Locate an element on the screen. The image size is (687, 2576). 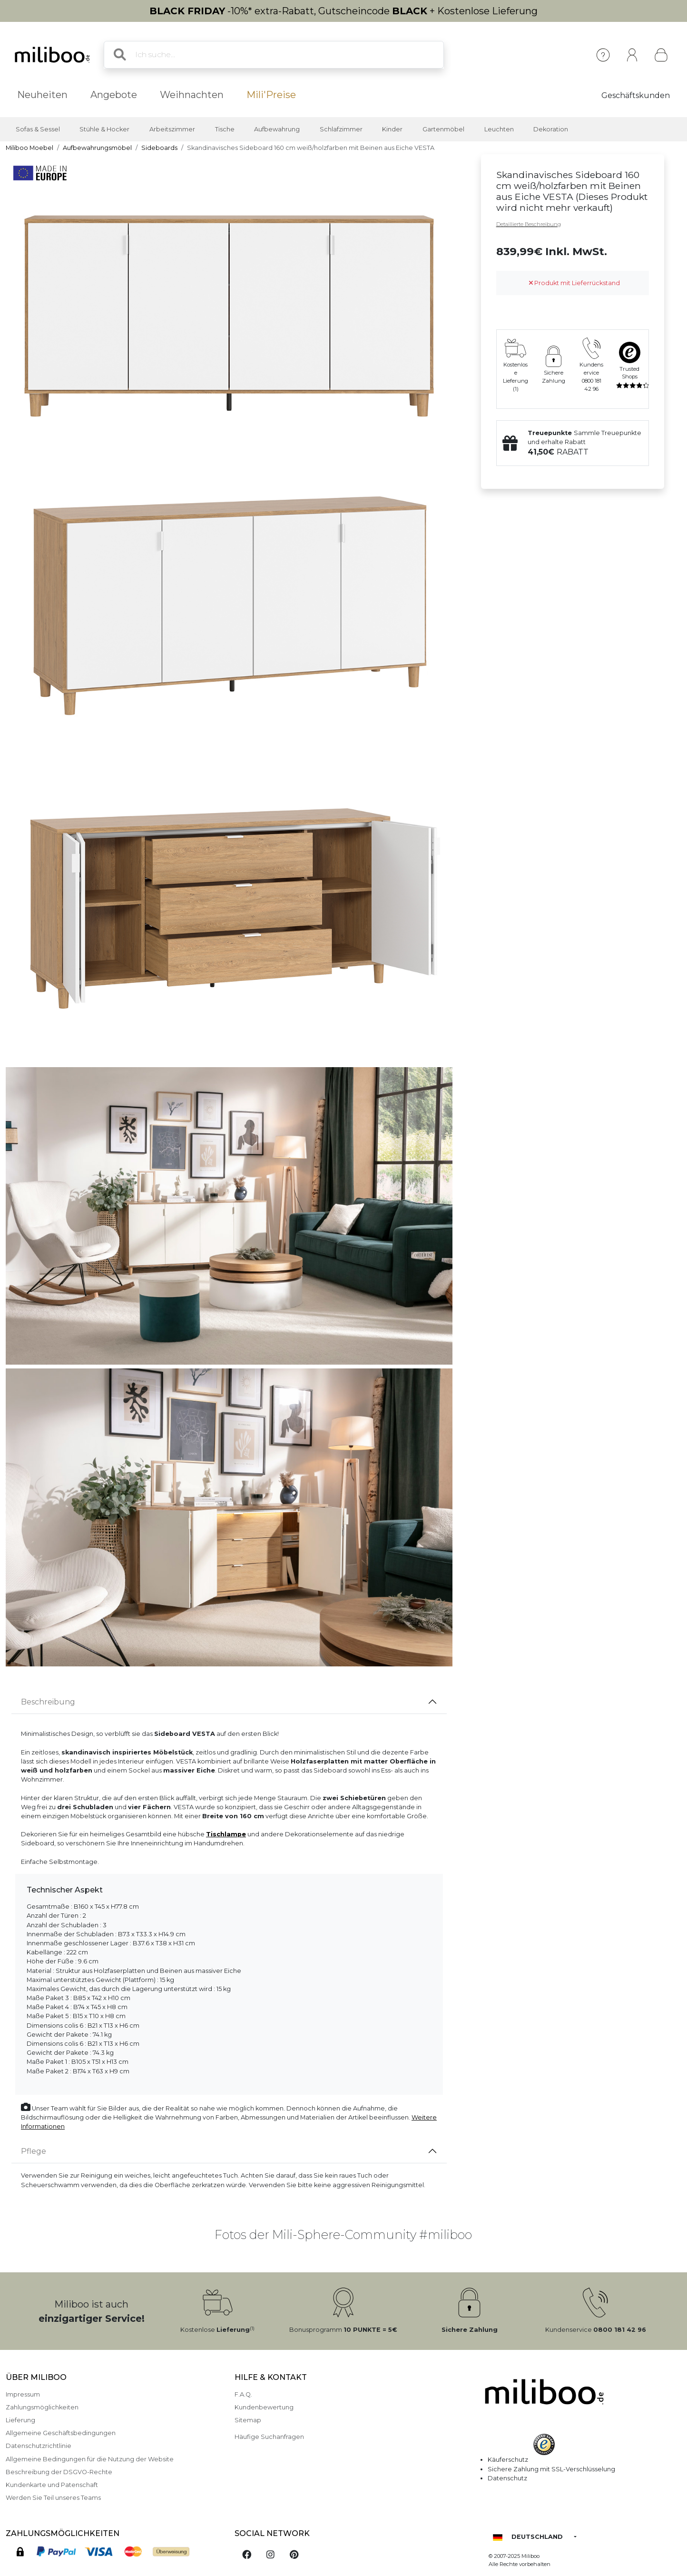
Aufbewahrung [button] is located at coordinates (277, 129).